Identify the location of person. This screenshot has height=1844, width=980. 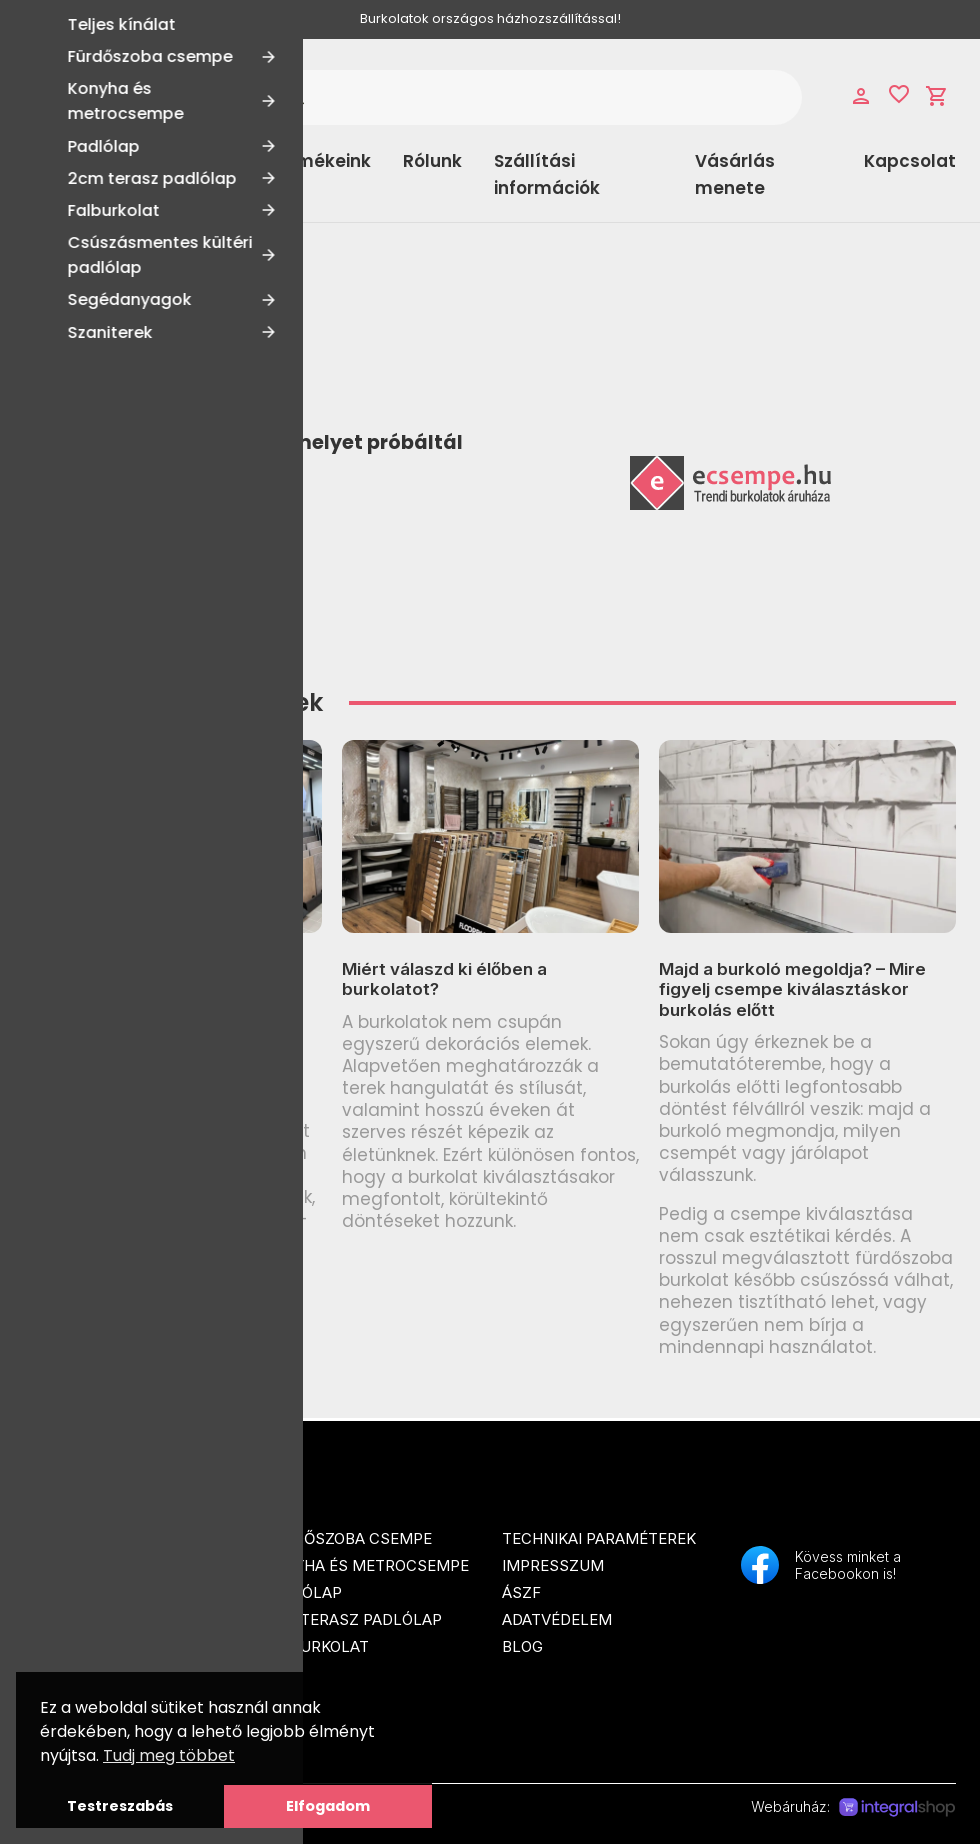
(861, 96).